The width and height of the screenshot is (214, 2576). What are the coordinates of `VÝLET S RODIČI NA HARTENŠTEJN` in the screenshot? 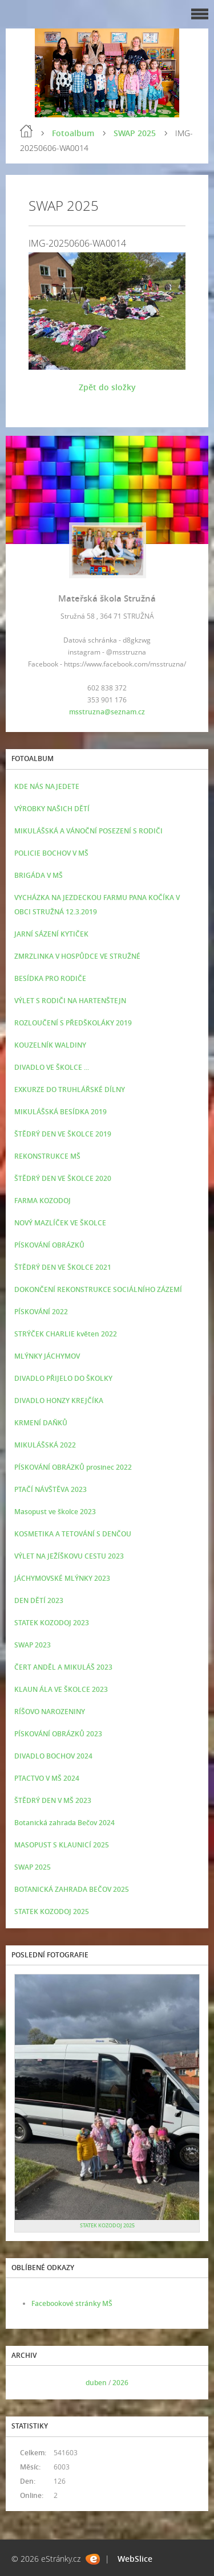 It's located at (70, 1000).